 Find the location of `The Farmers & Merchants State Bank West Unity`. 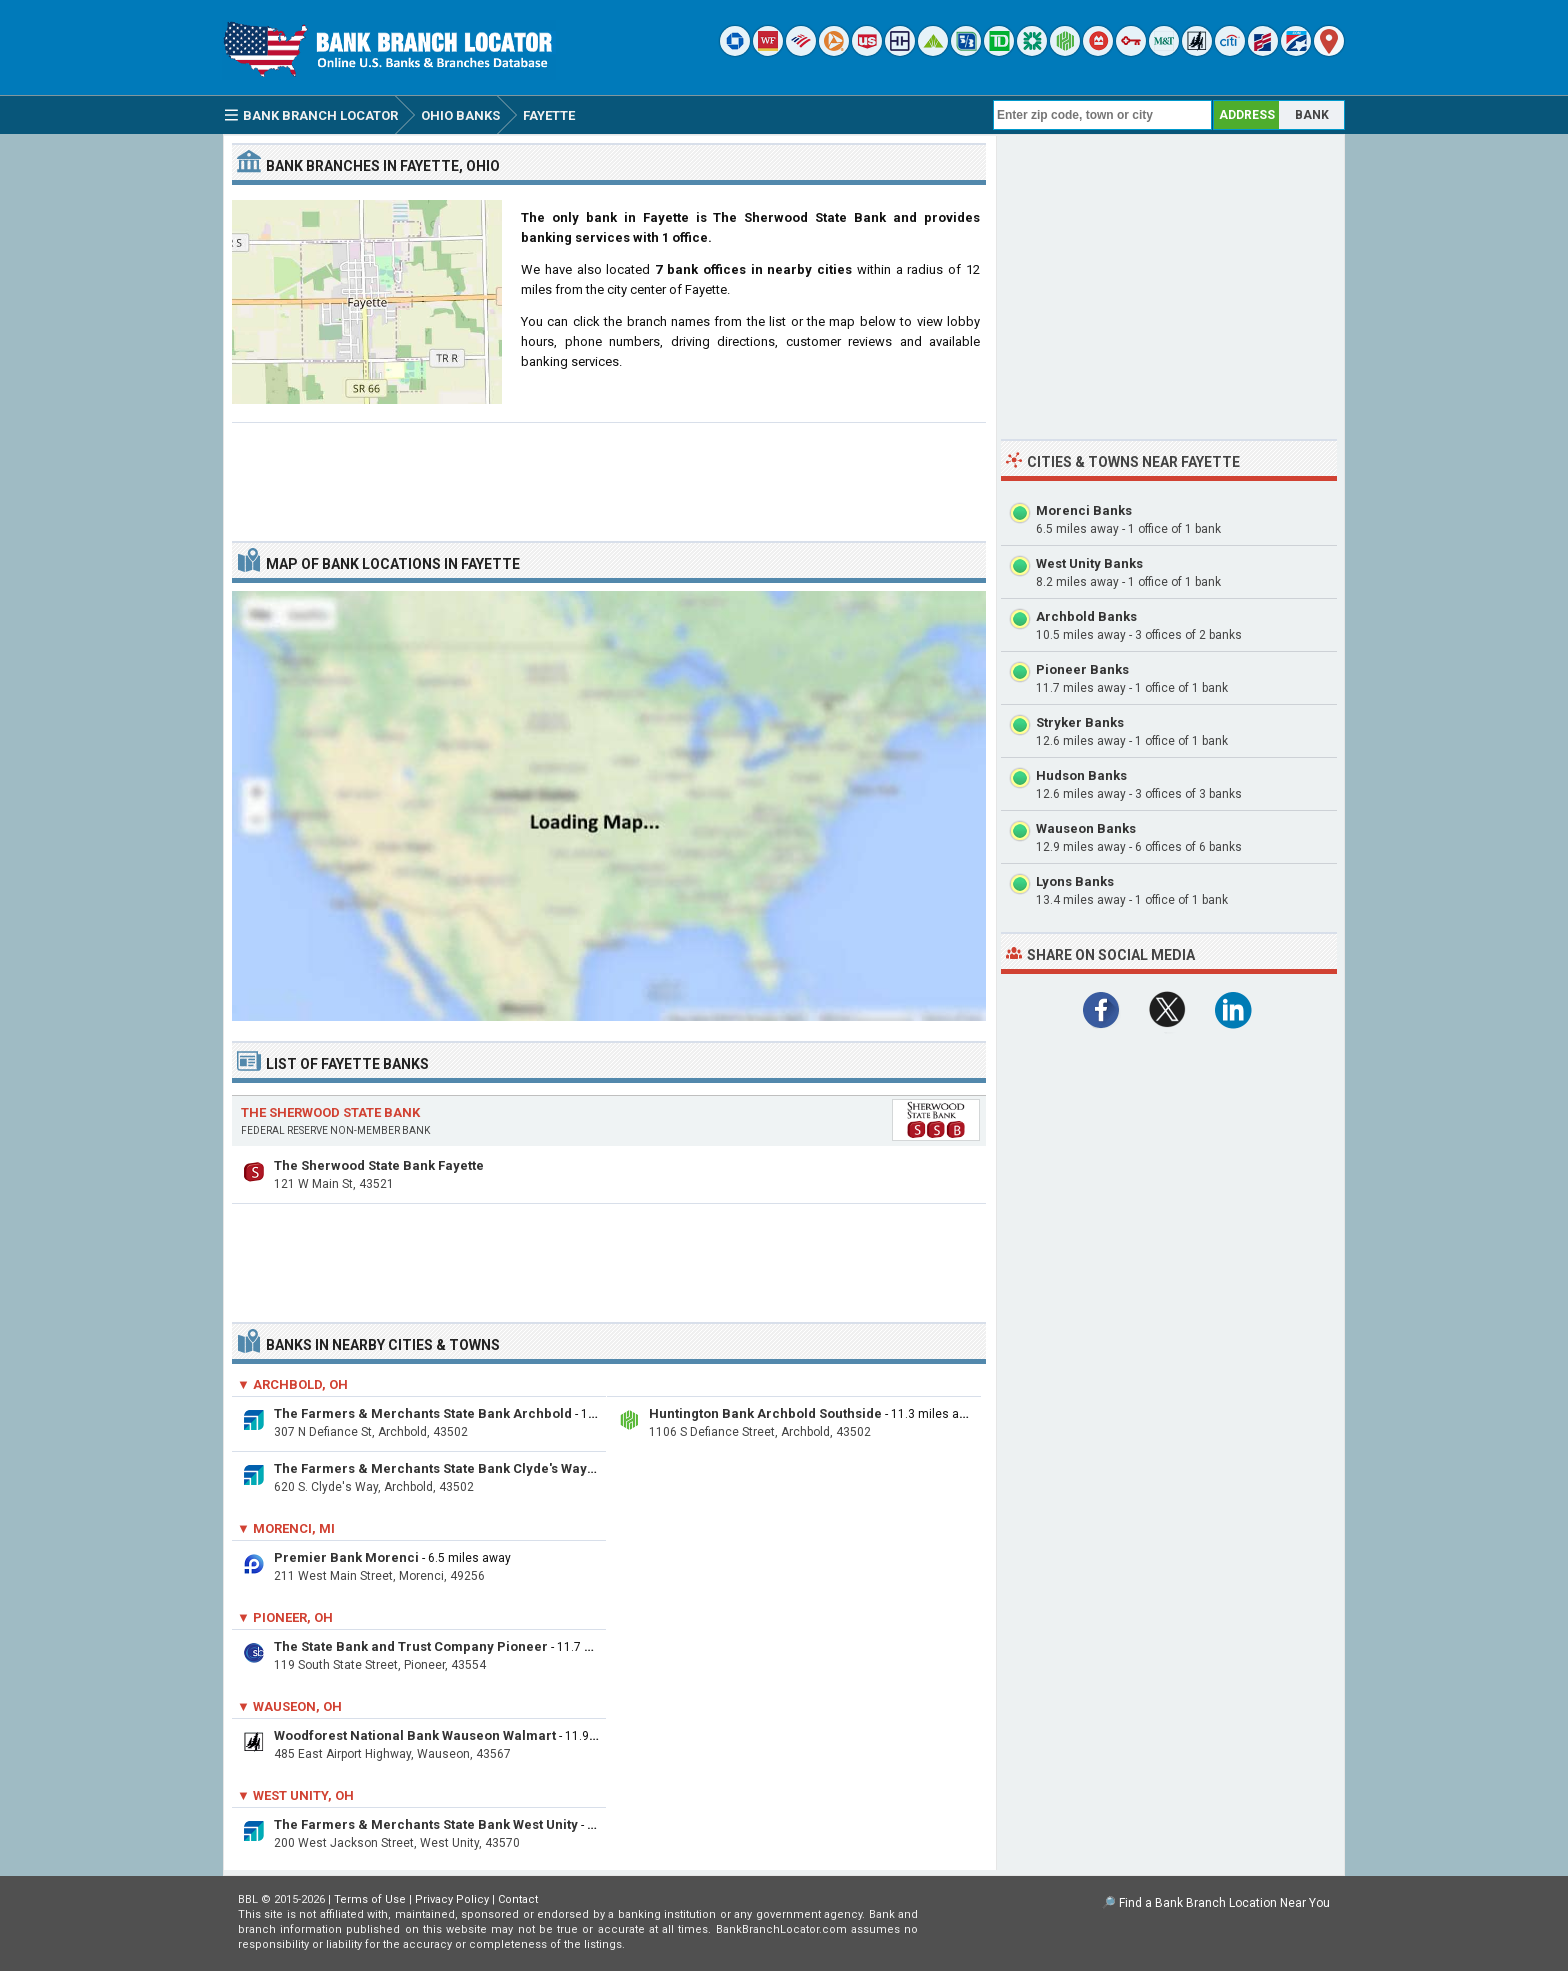

The Farmers & Merchants State Bank West Unity is located at coordinates (426, 1824).